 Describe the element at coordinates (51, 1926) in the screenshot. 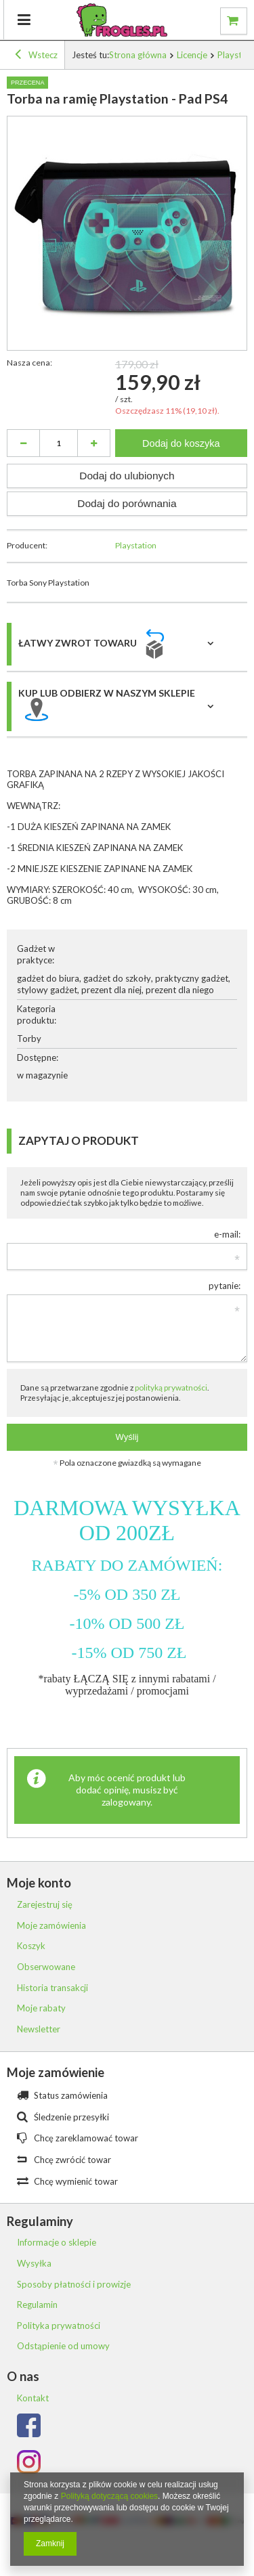

I see `Moje zamówienia` at that location.